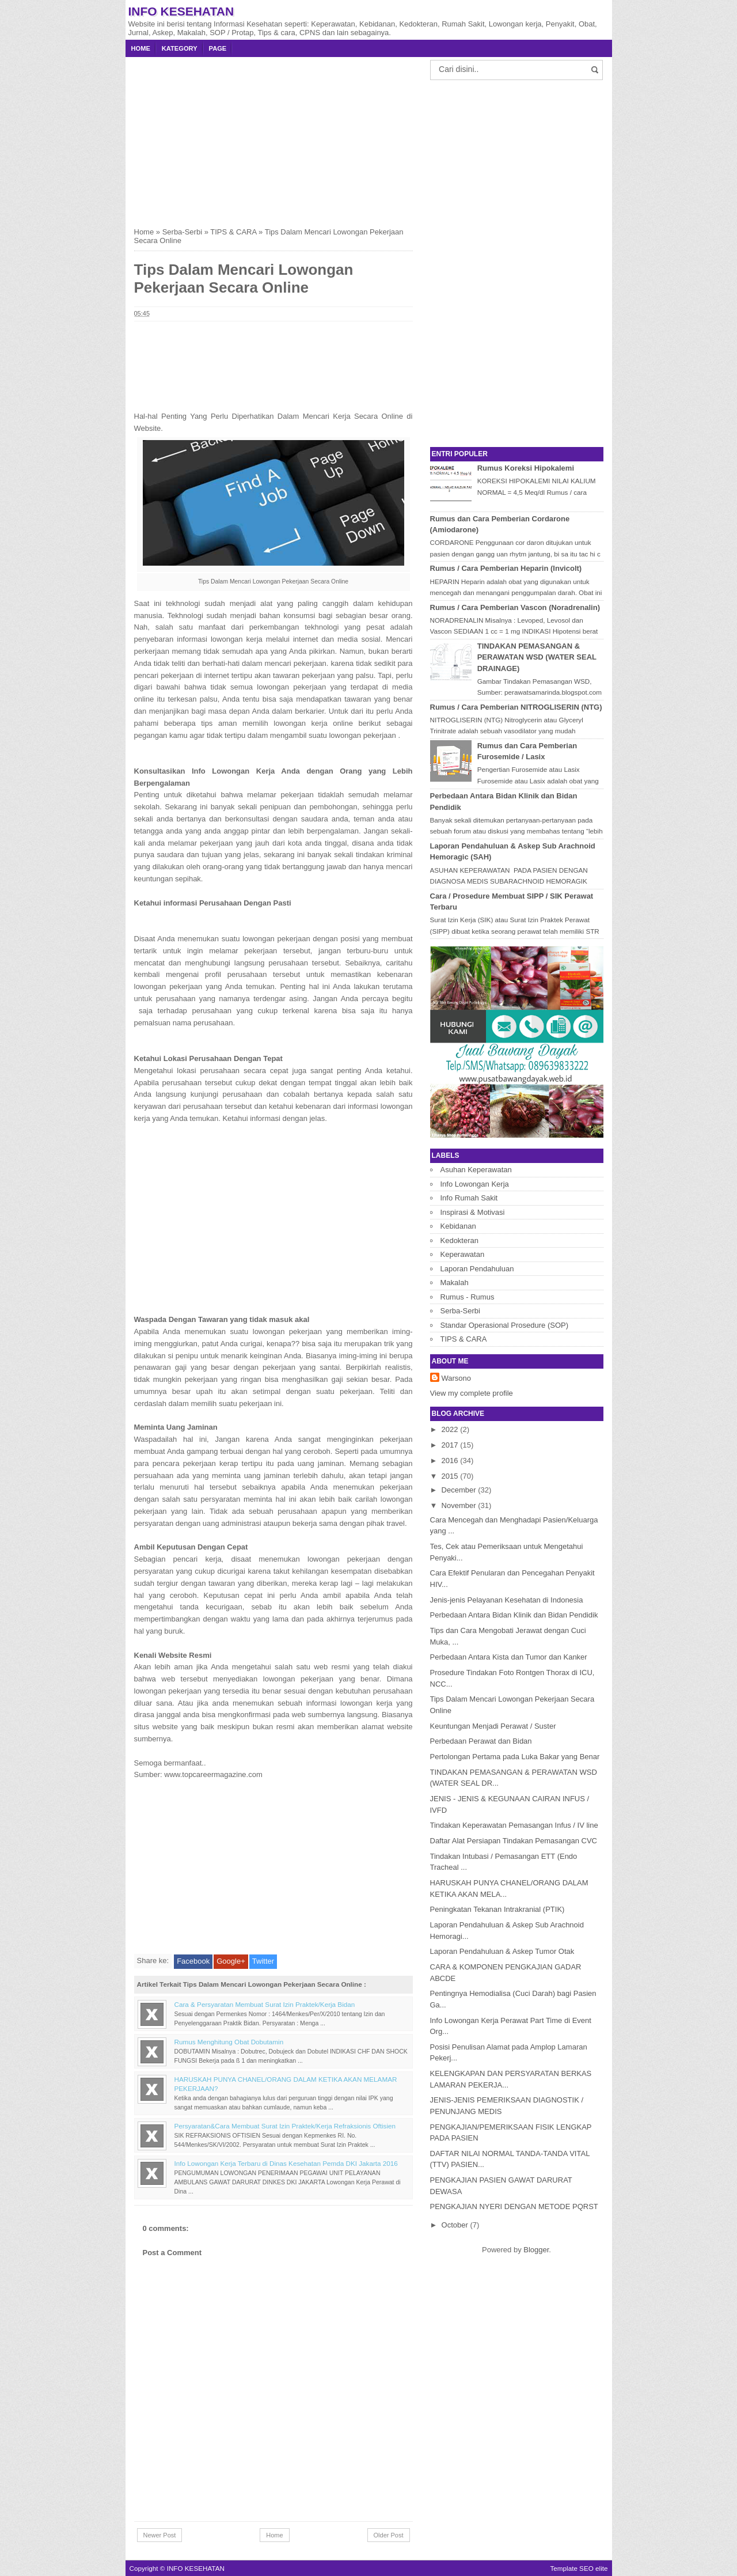 The image size is (737, 2576). Describe the element at coordinates (474, 1184) in the screenshot. I see `Info Lowongan Kerja` at that location.